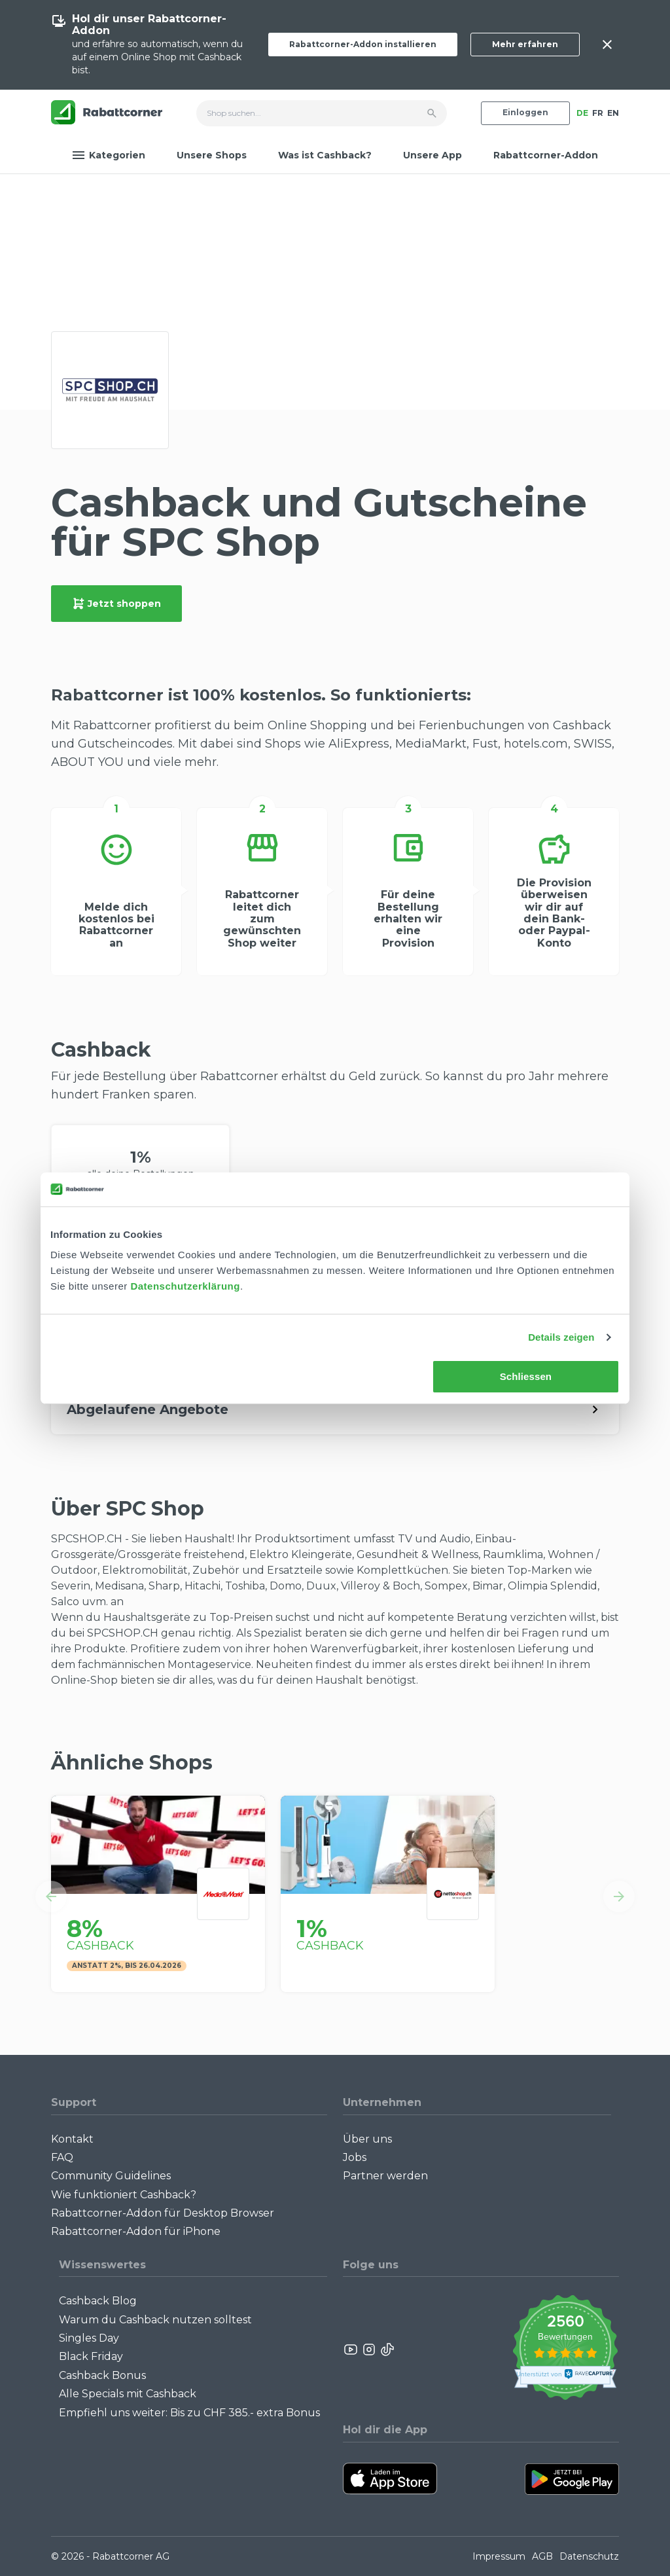 This screenshot has height=2576, width=670. I want to click on <p>View Our Reviews On TrustSpot</p>, so click(565, 2349).